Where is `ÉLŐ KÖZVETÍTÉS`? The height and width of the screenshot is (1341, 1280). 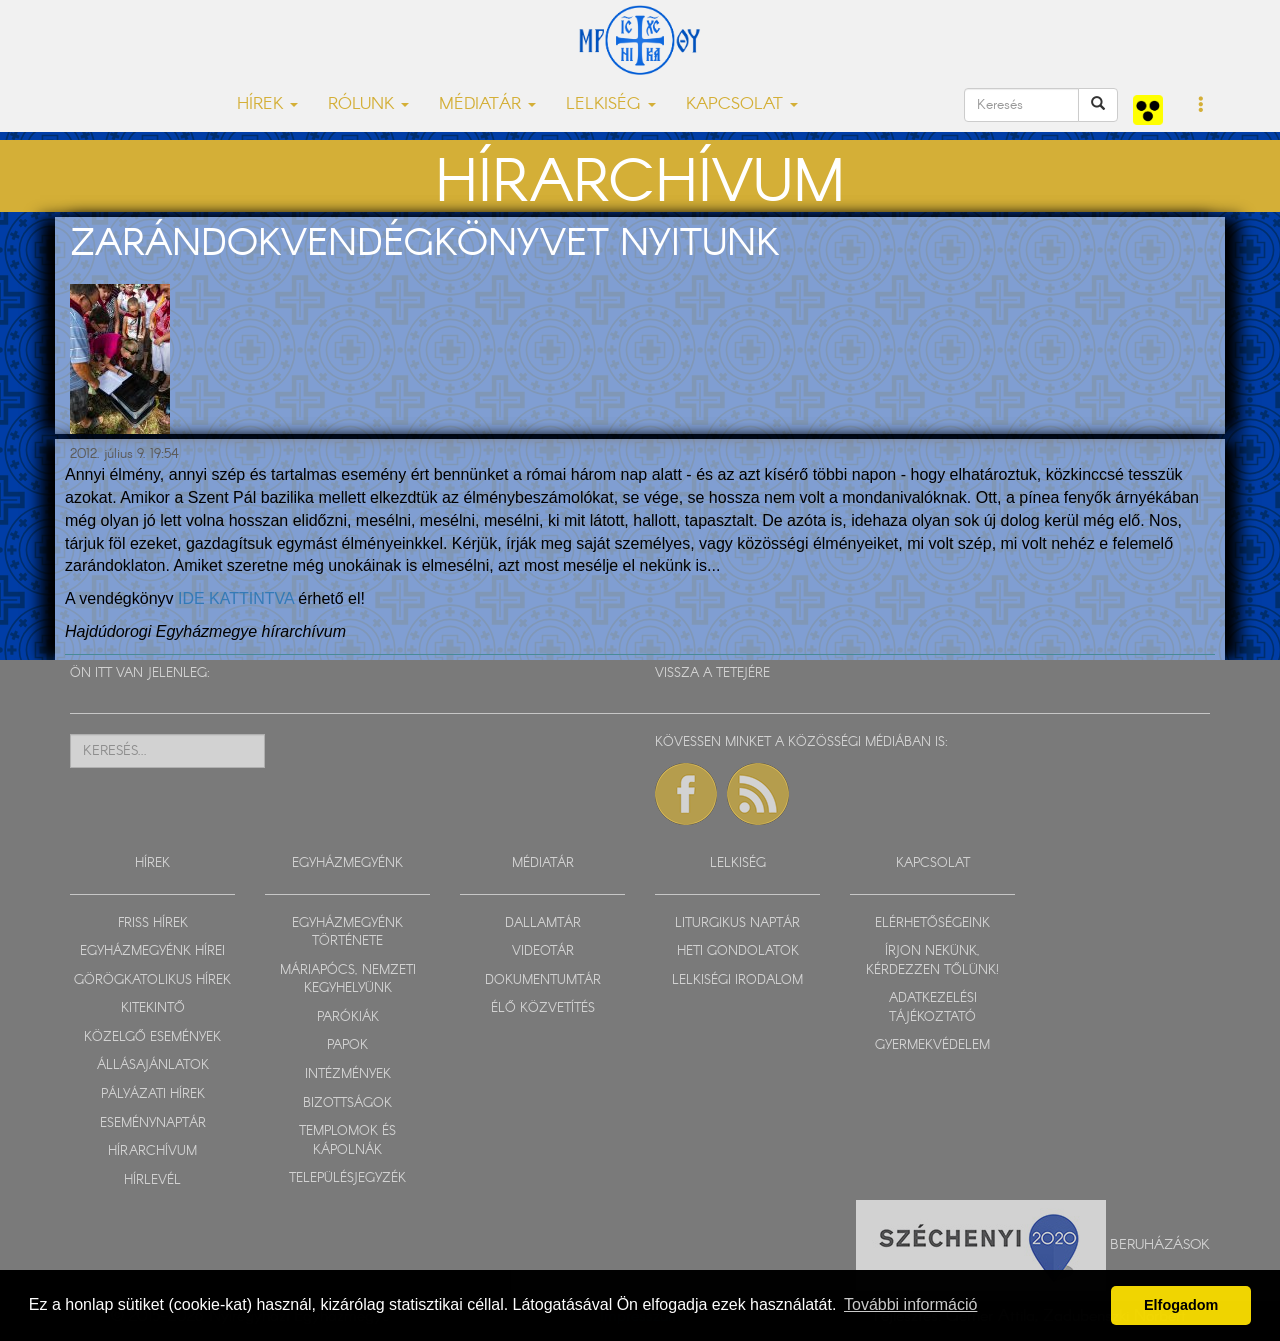 ÉLŐ KÖZVETÍTÉS is located at coordinates (543, 1008).